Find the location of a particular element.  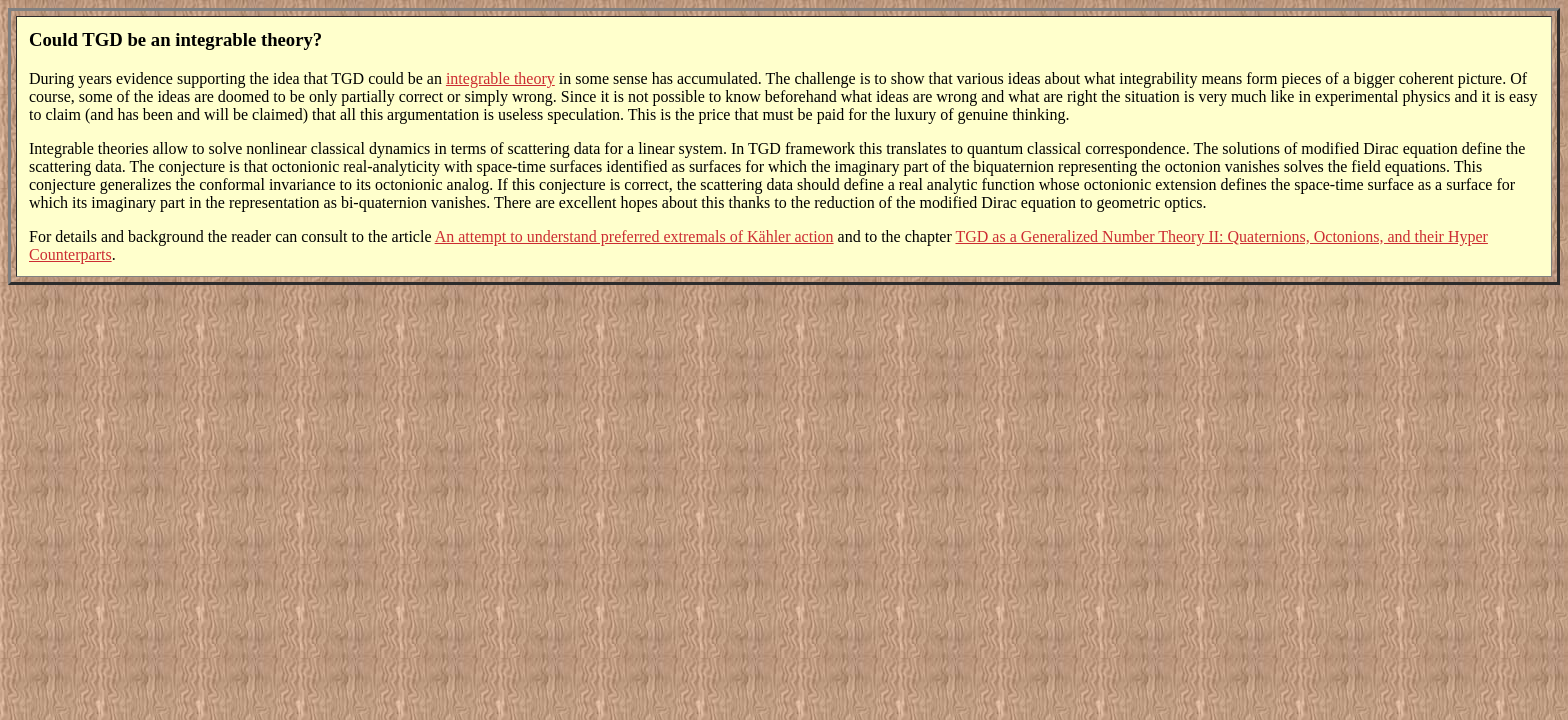

Could TGD be an integrable theory? is located at coordinates (175, 39).